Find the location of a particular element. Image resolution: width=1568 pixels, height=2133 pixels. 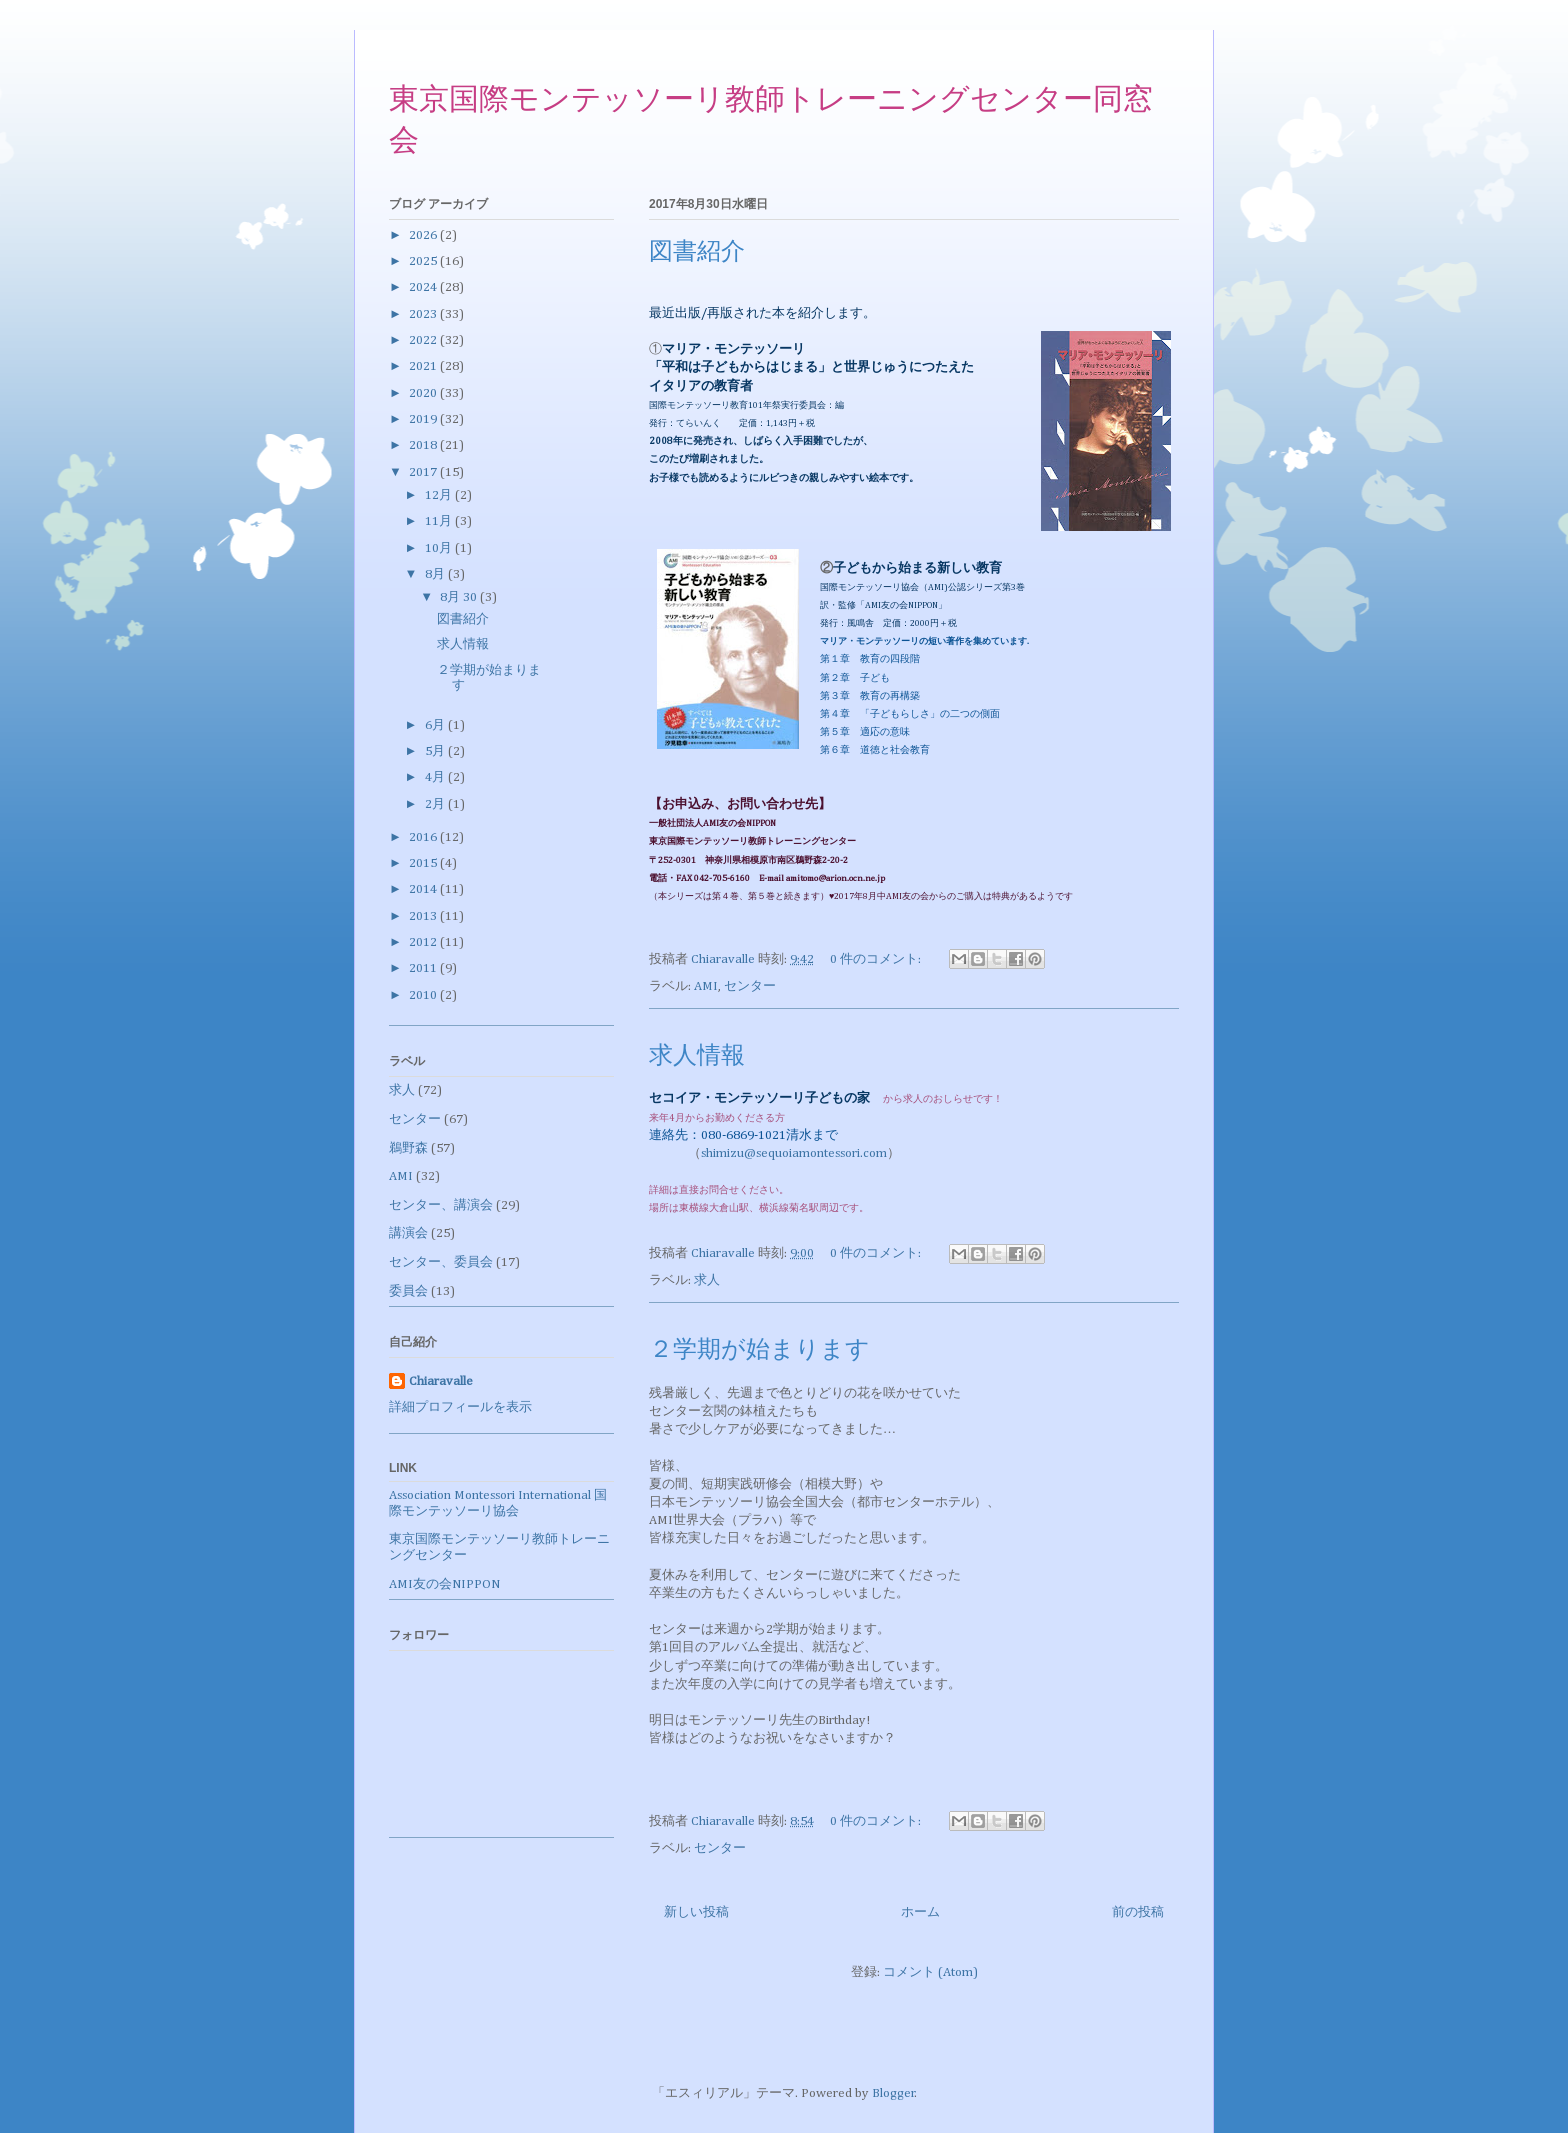

ホーム is located at coordinates (920, 1912).